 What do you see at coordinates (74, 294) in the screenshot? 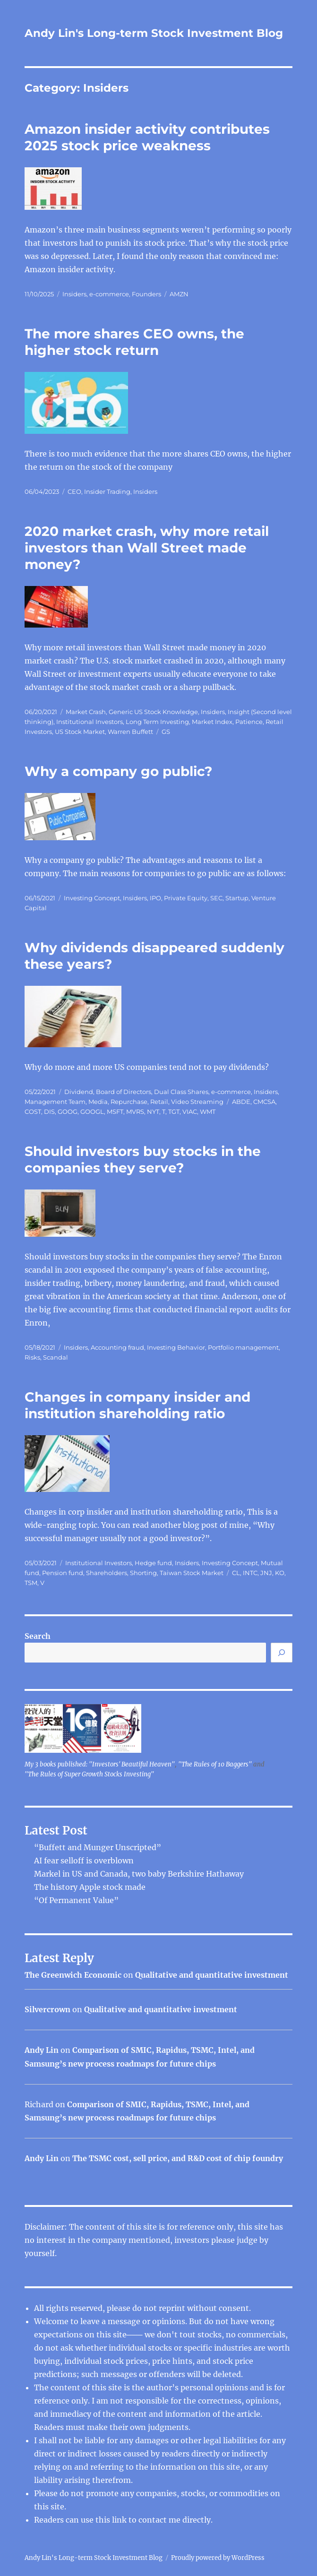
I see `Insiders` at bounding box center [74, 294].